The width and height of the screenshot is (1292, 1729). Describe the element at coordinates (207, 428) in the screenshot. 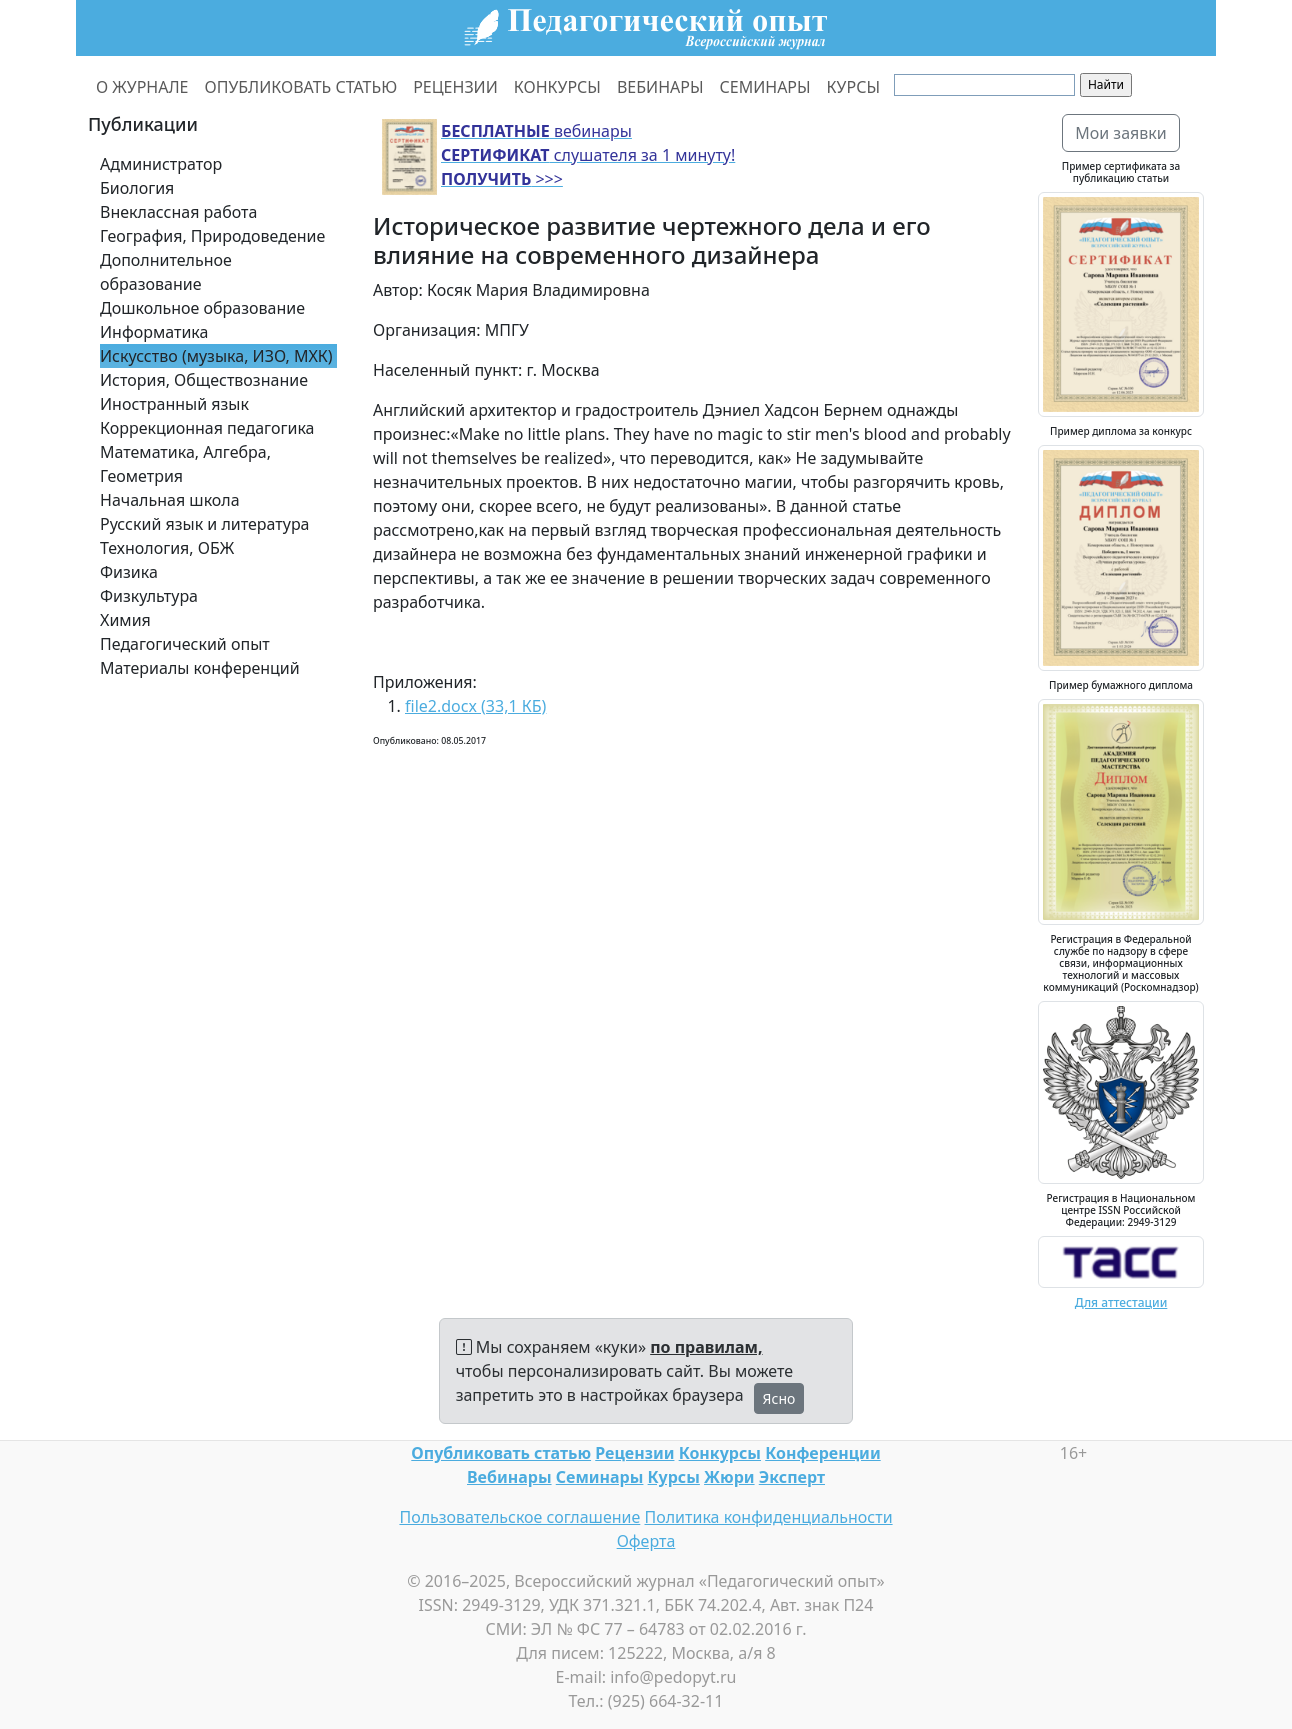

I see `Коррекционная педагогика` at that location.